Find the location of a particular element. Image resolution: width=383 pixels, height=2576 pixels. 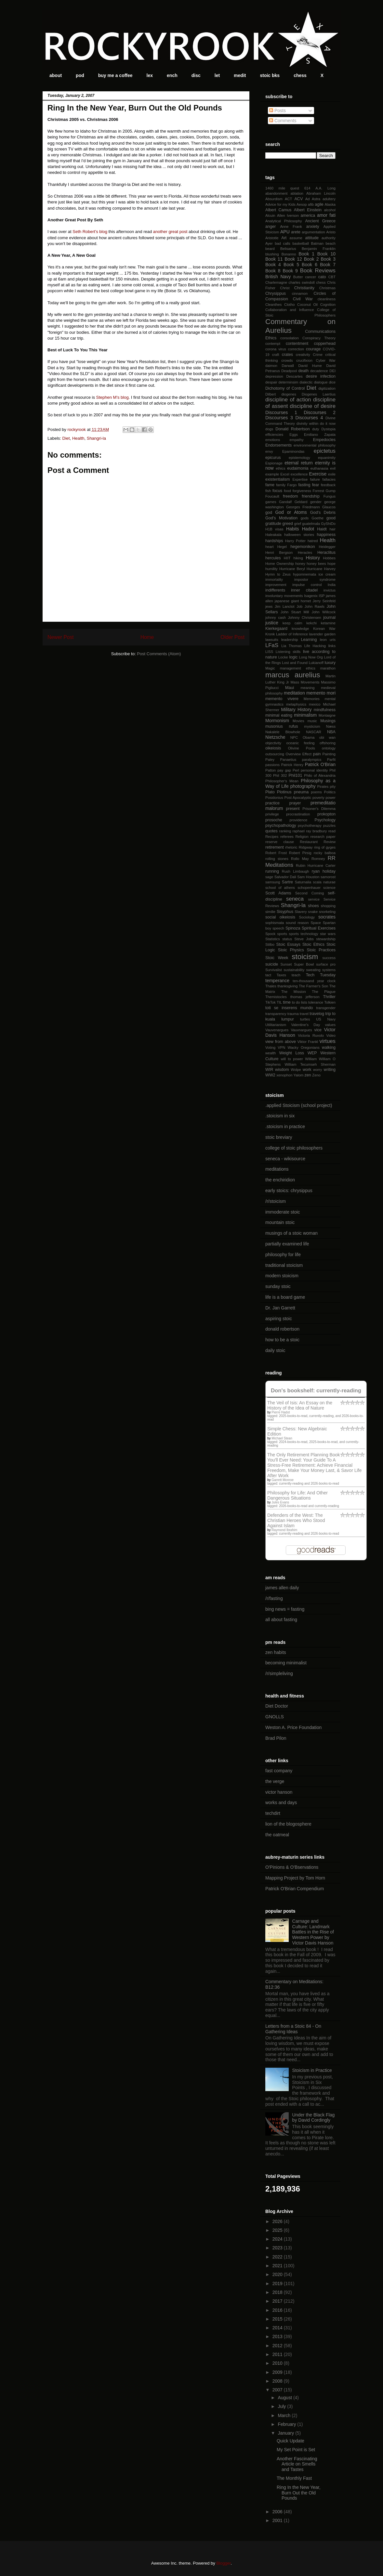

bing news = fasting is located at coordinates (284, 1609).